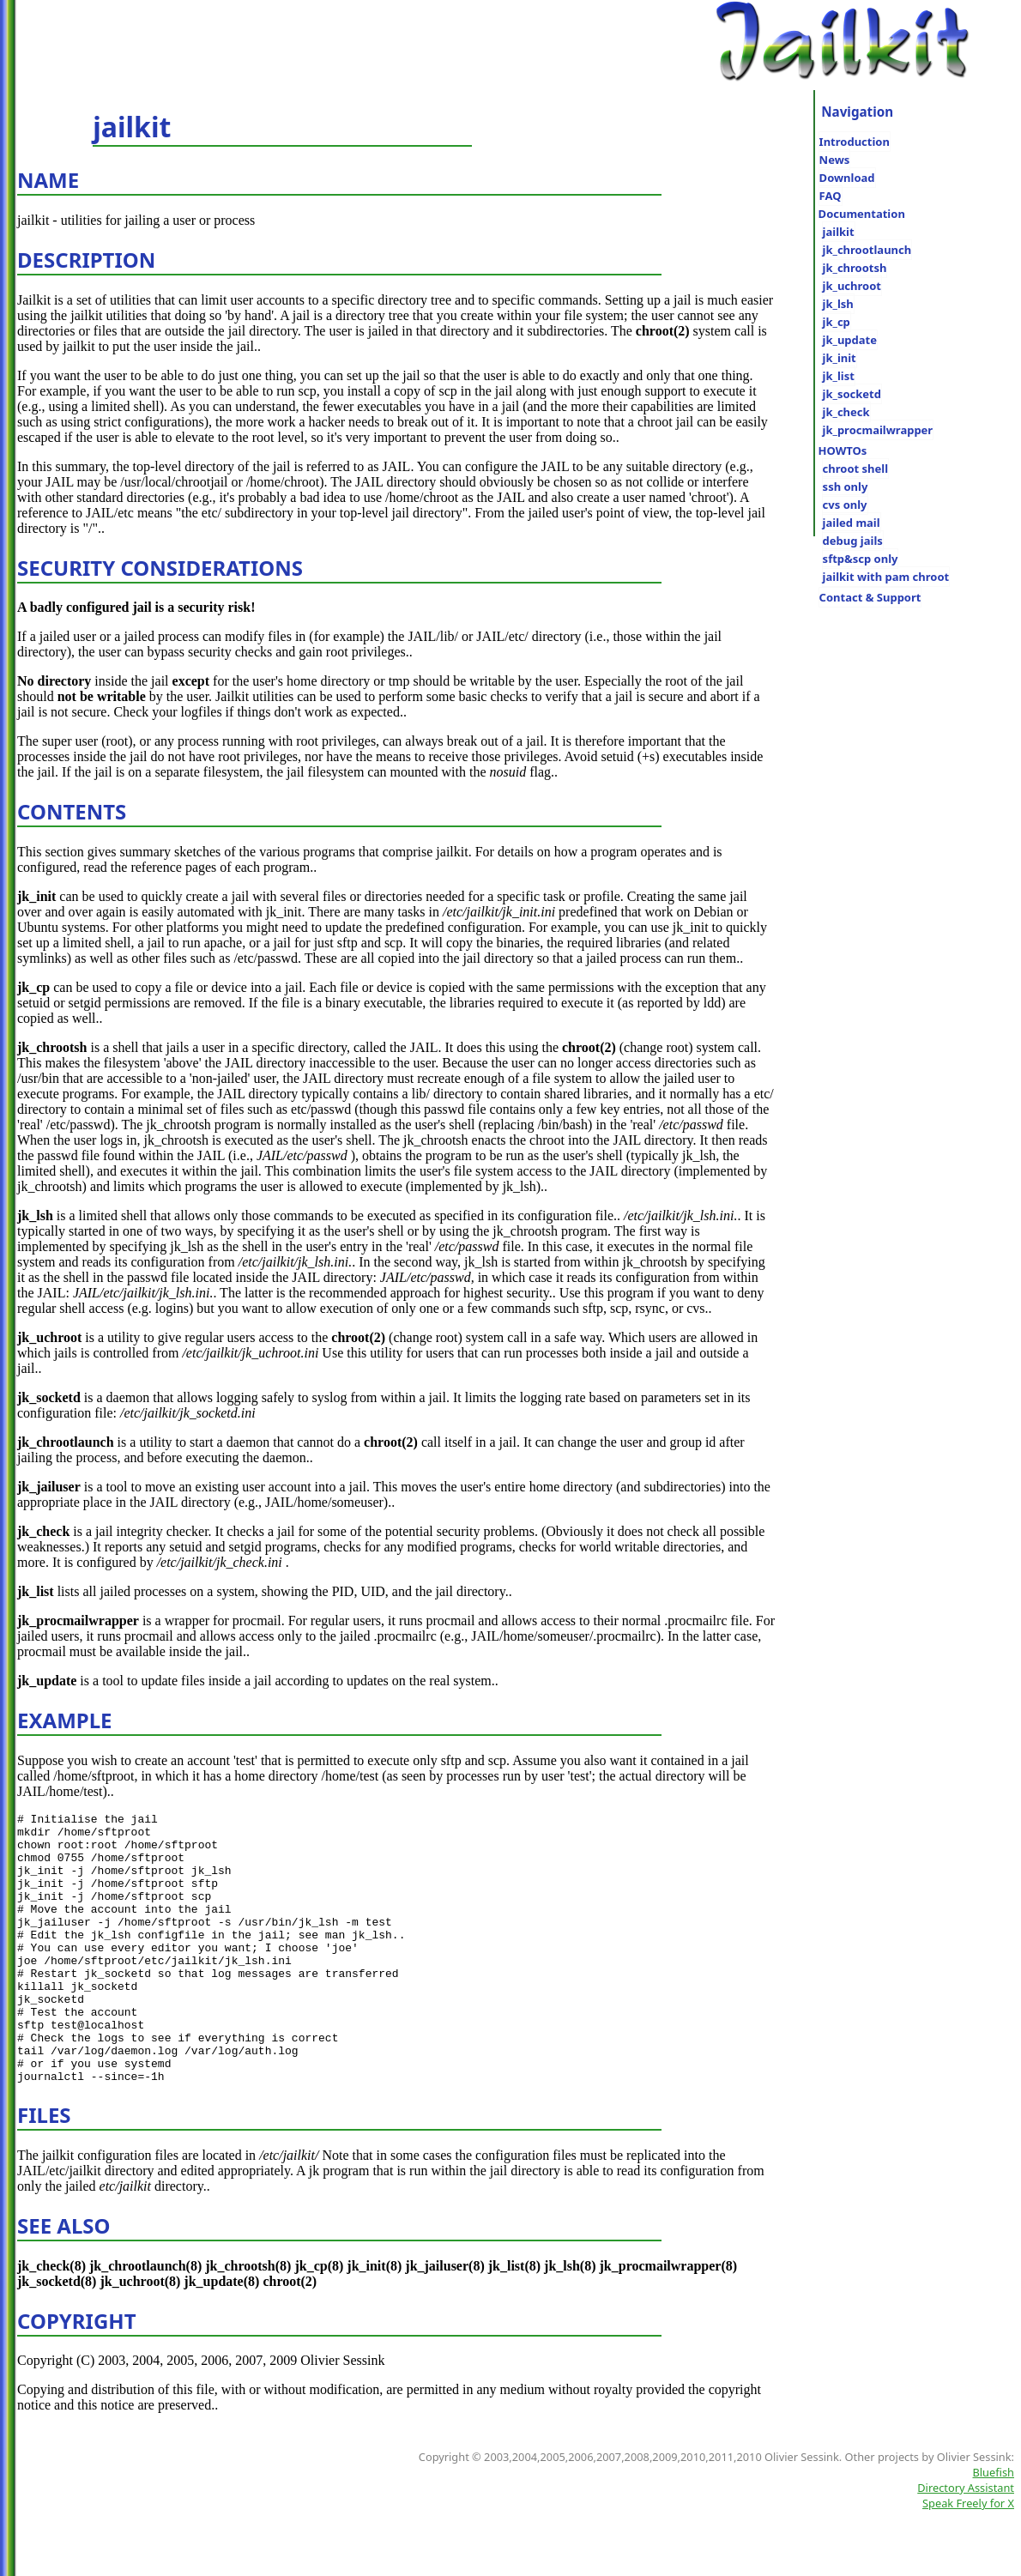  I want to click on jailkit, so click(839, 231).